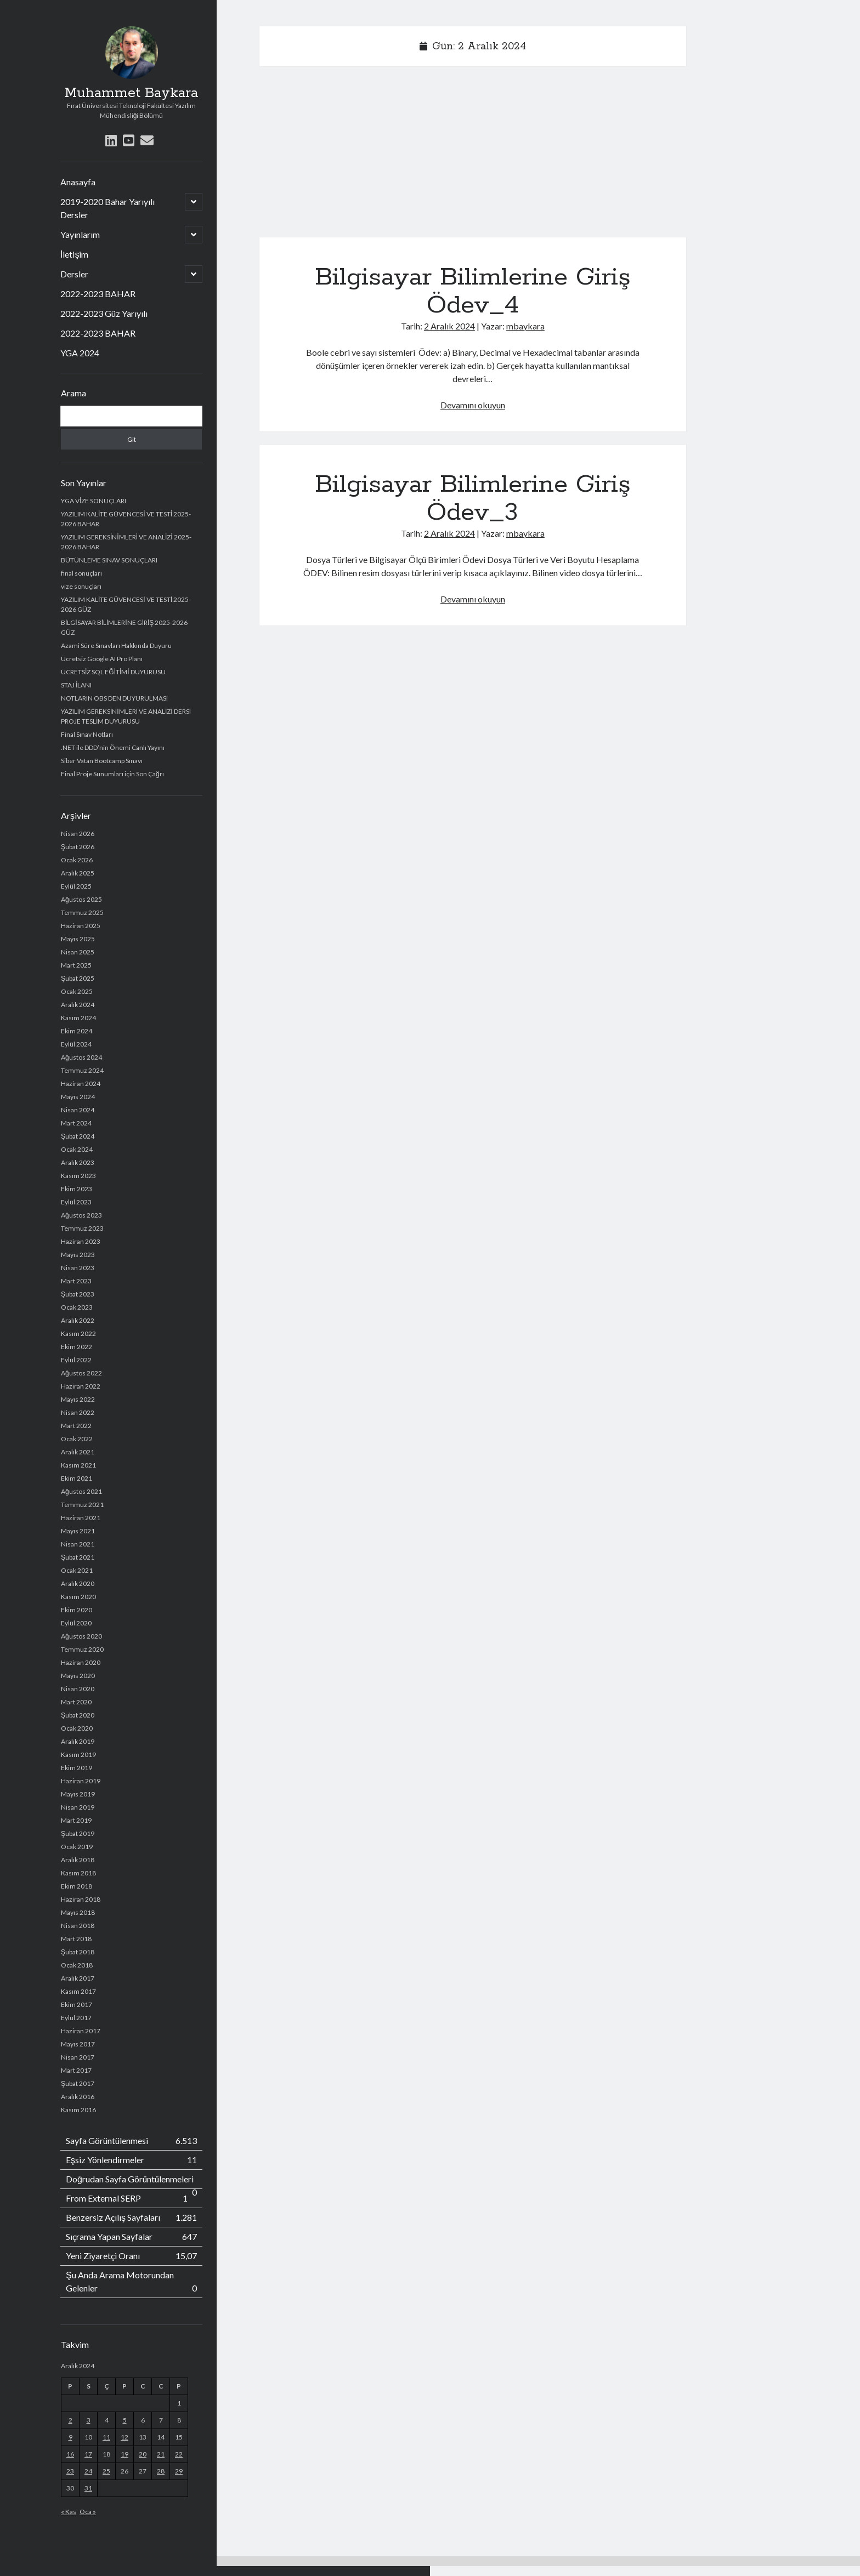 The height and width of the screenshot is (2576, 860). Describe the element at coordinates (68, 2511) in the screenshot. I see `« Kas` at that location.